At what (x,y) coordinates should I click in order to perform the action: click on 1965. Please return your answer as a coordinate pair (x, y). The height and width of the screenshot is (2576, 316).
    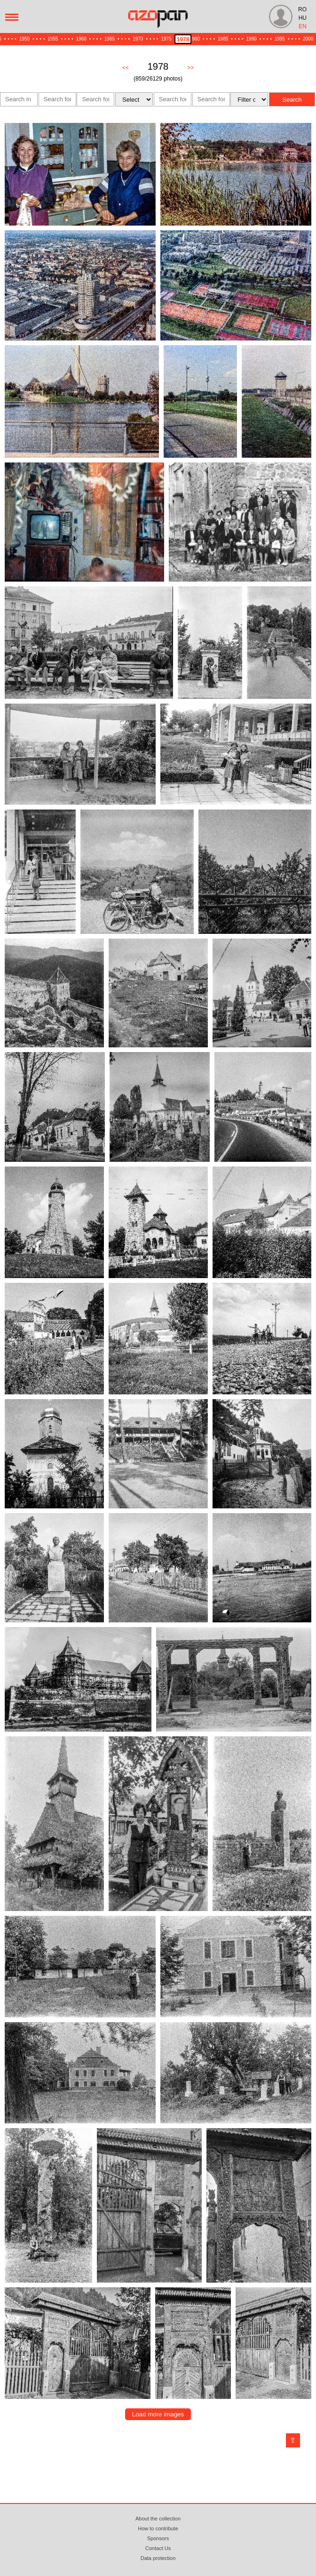
    Looking at the image, I should click on (109, 38).